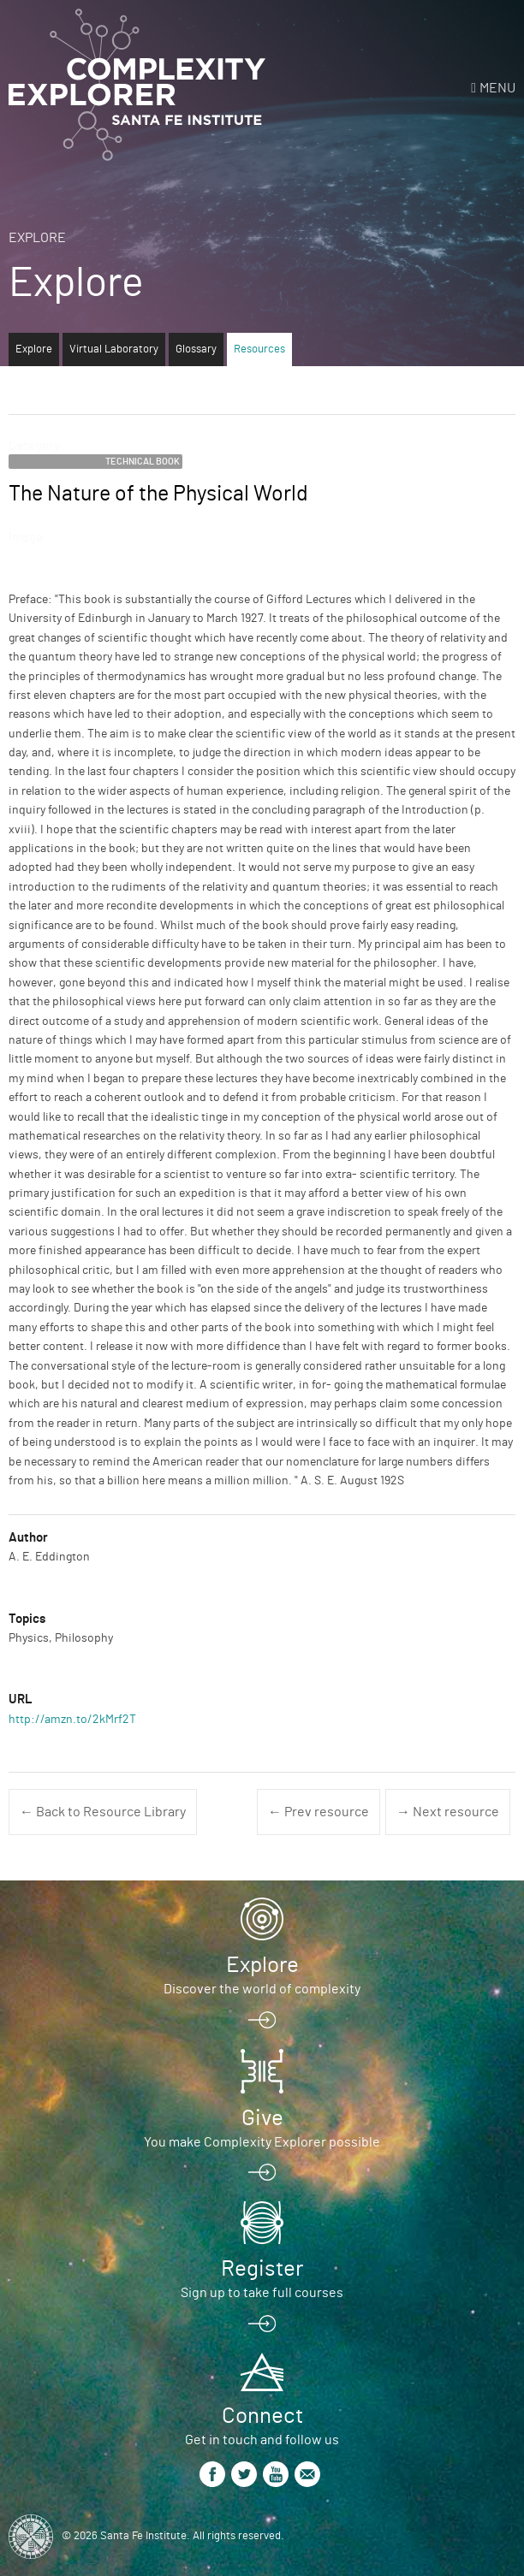 This screenshot has height=2576, width=524. Describe the element at coordinates (262, 2269) in the screenshot. I see `Register` at that location.